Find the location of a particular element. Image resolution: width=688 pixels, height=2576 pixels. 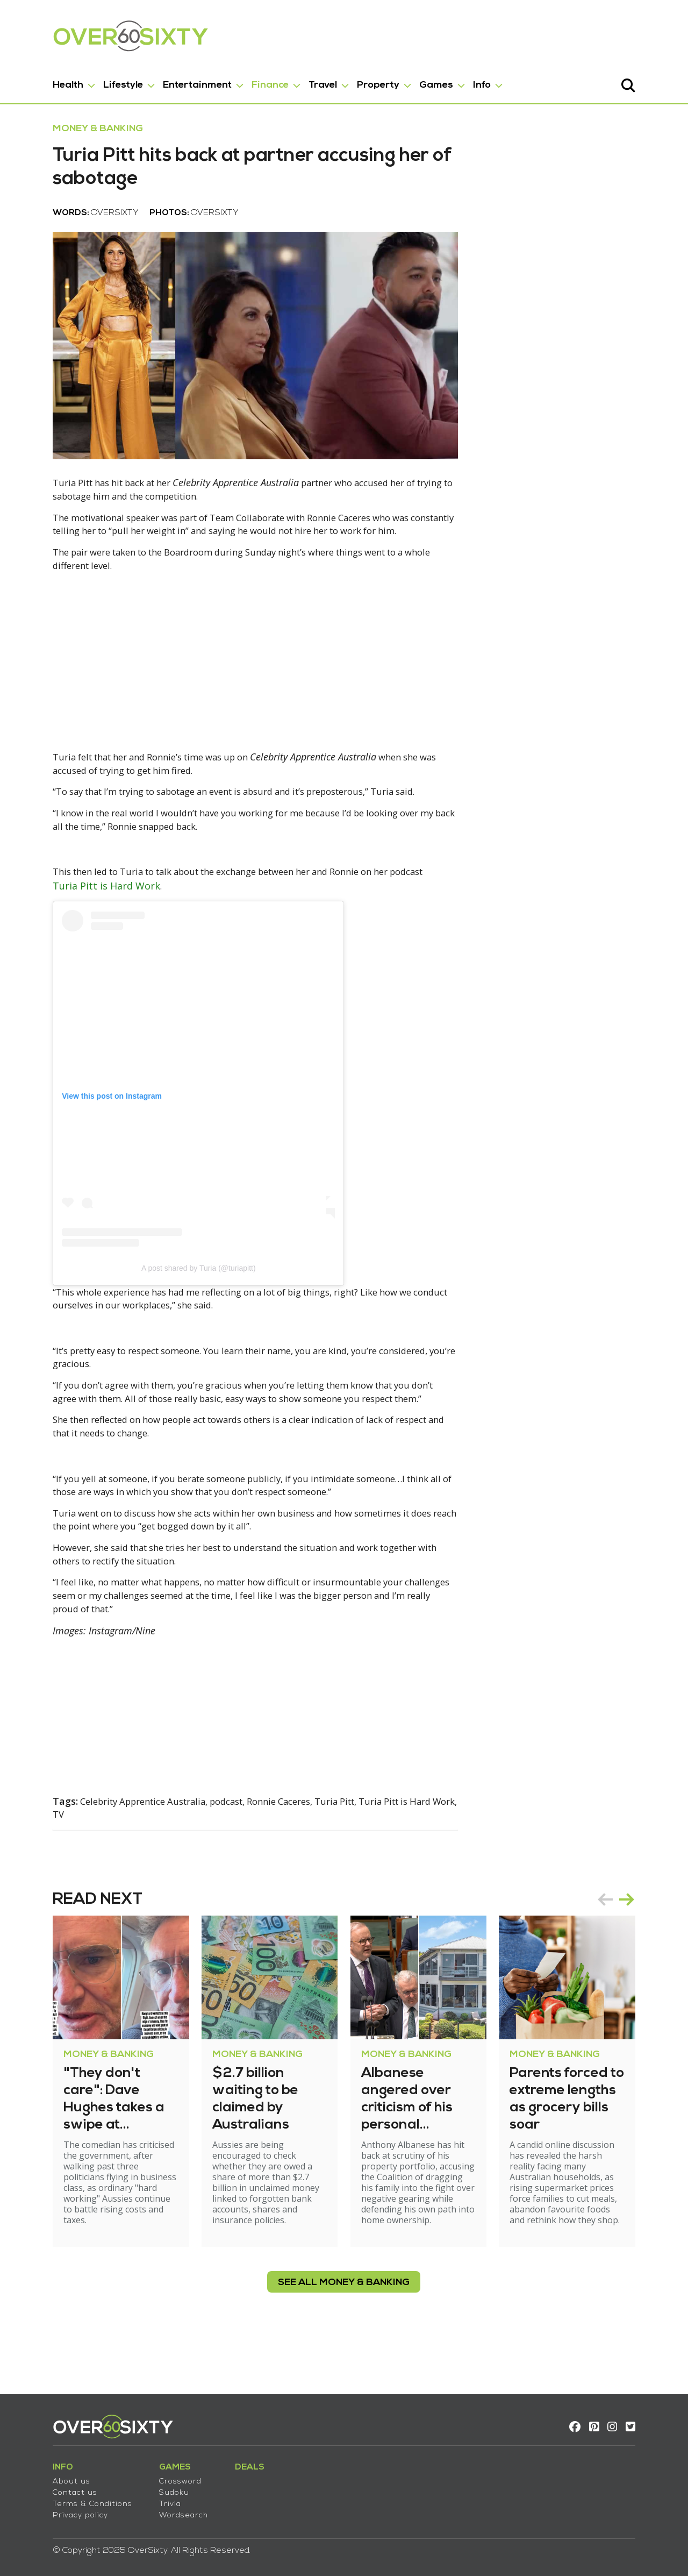

prev is located at coordinates (636, 1949).